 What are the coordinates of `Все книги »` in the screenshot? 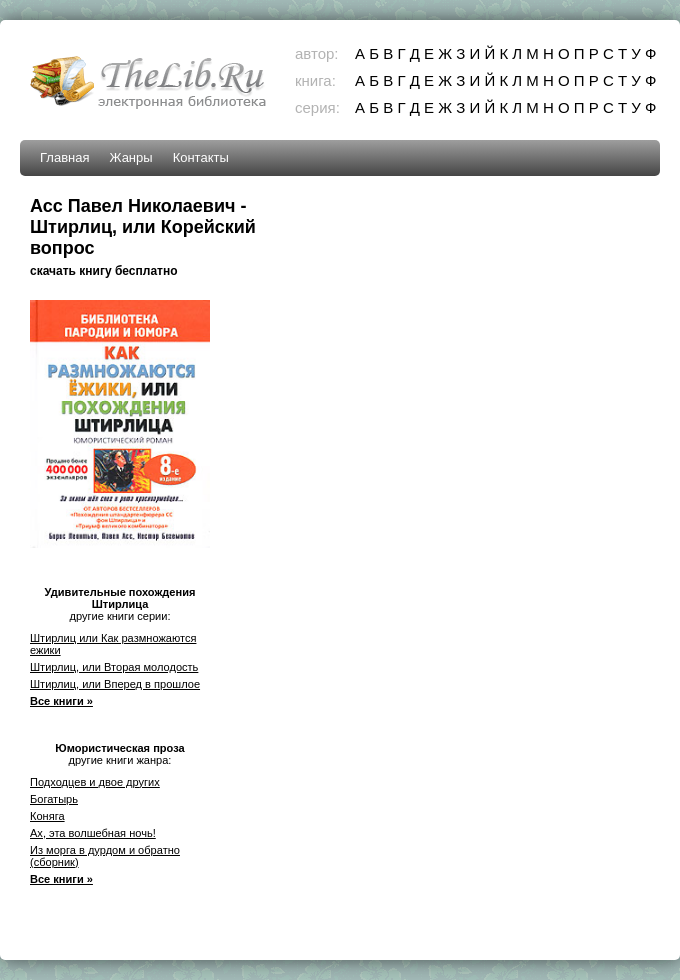 It's located at (61, 701).